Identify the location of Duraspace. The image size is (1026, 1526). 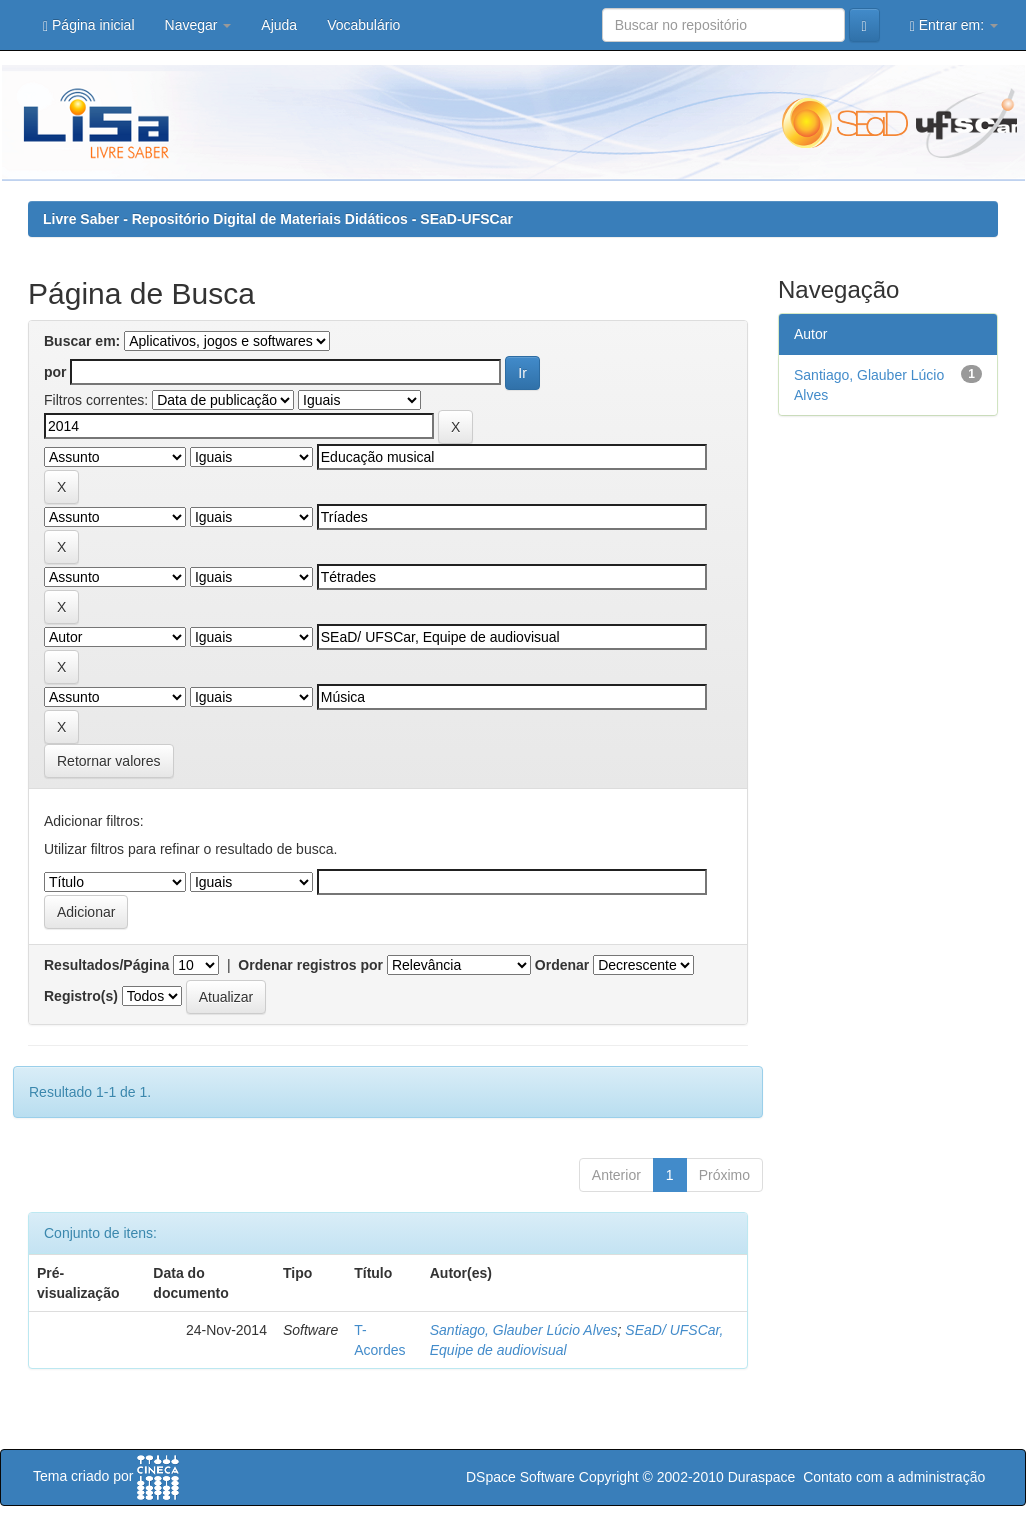
(762, 1477).